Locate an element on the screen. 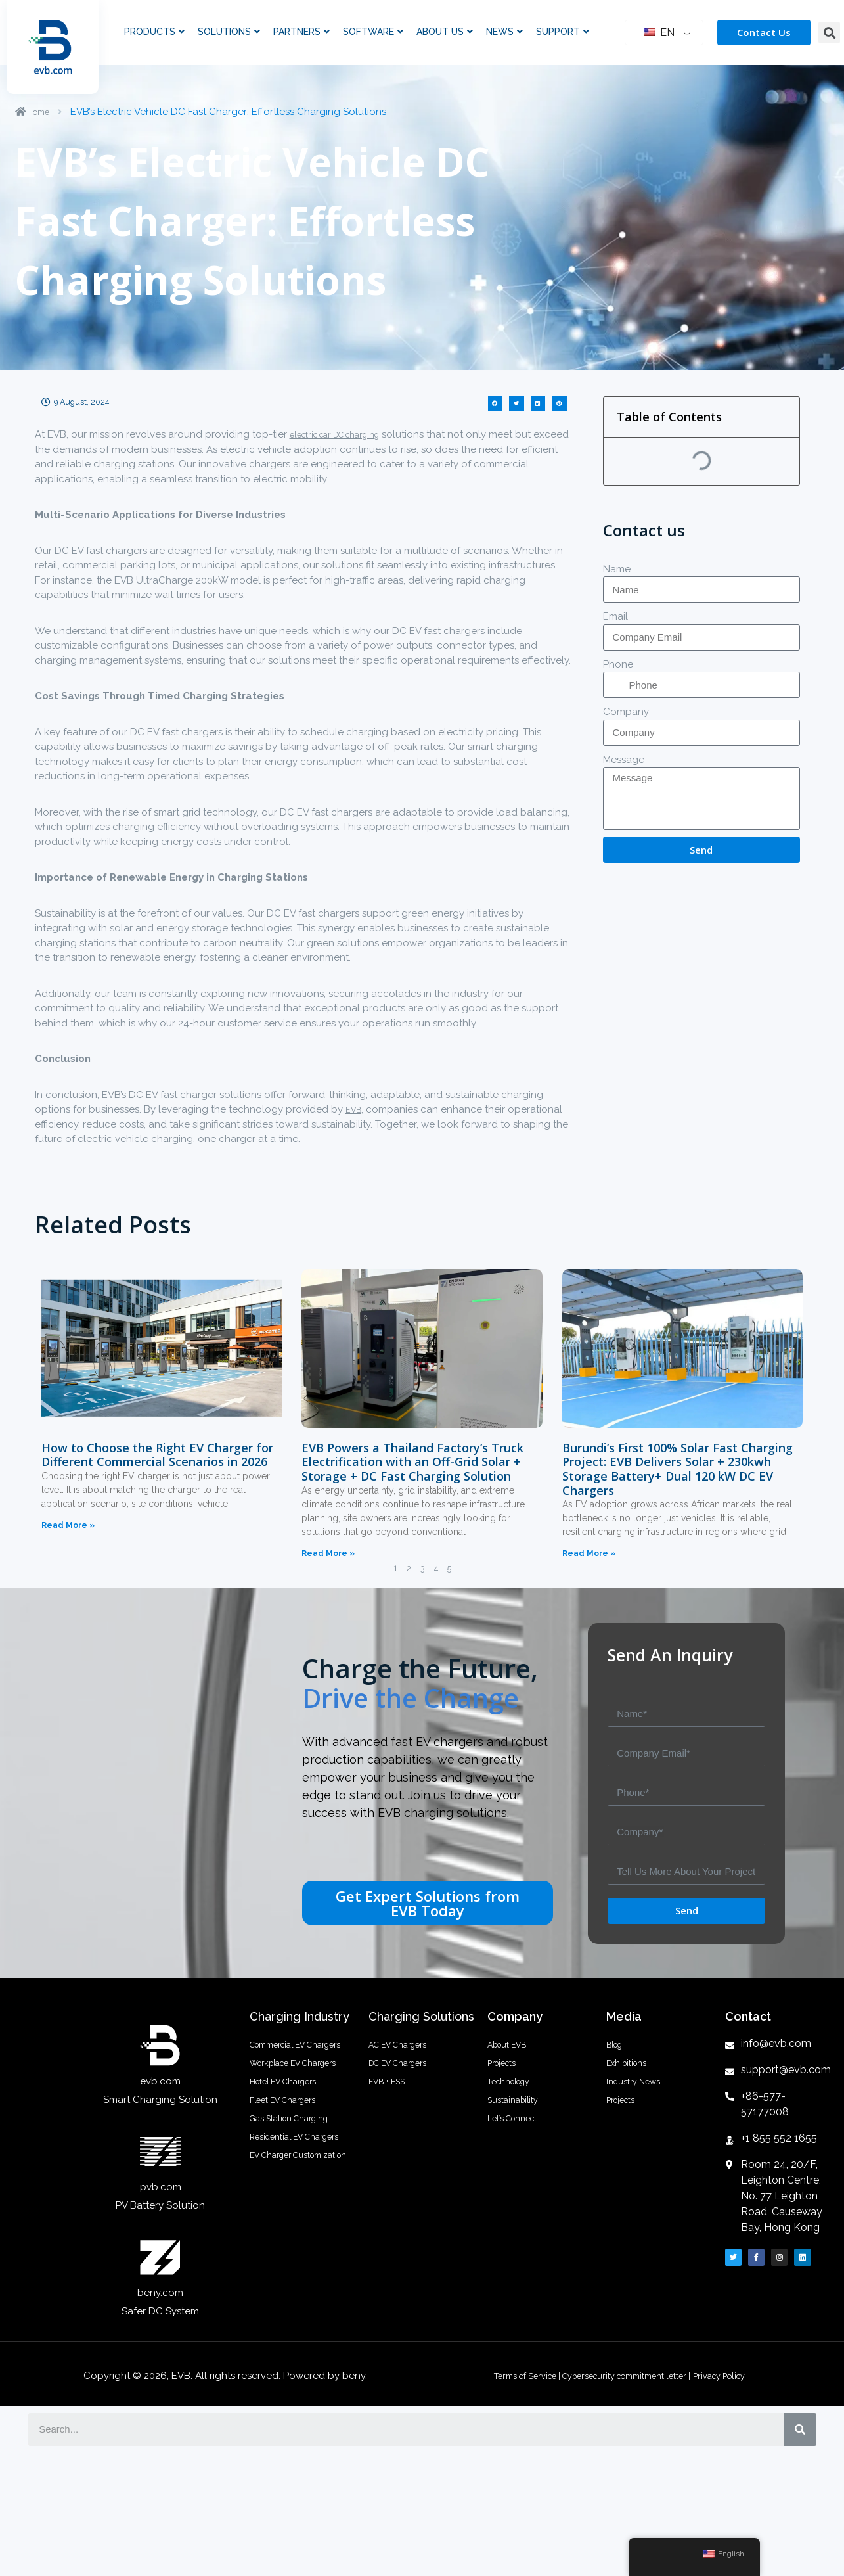 The width and height of the screenshot is (844, 2576). Let’s Connect is located at coordinates (518, 2184).